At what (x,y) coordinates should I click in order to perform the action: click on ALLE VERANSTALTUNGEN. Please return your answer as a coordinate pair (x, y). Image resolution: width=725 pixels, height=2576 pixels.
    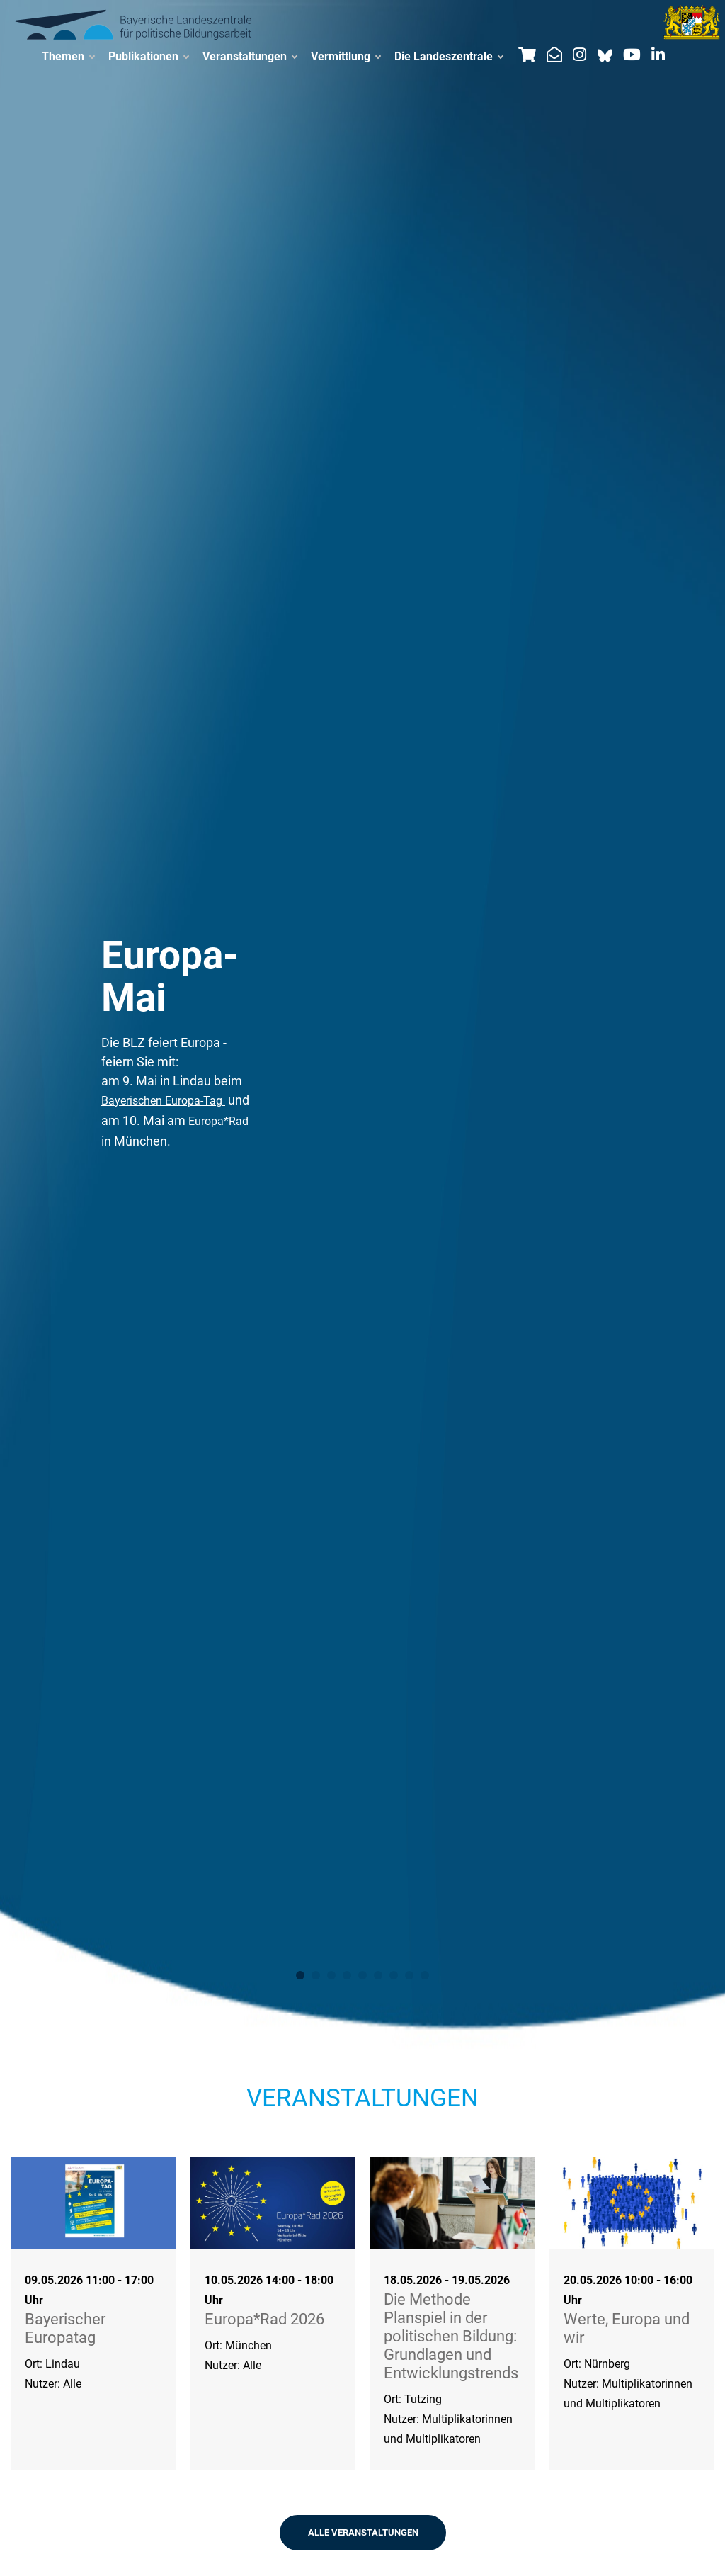
    Looking at the image, I should click on (363, 2532).